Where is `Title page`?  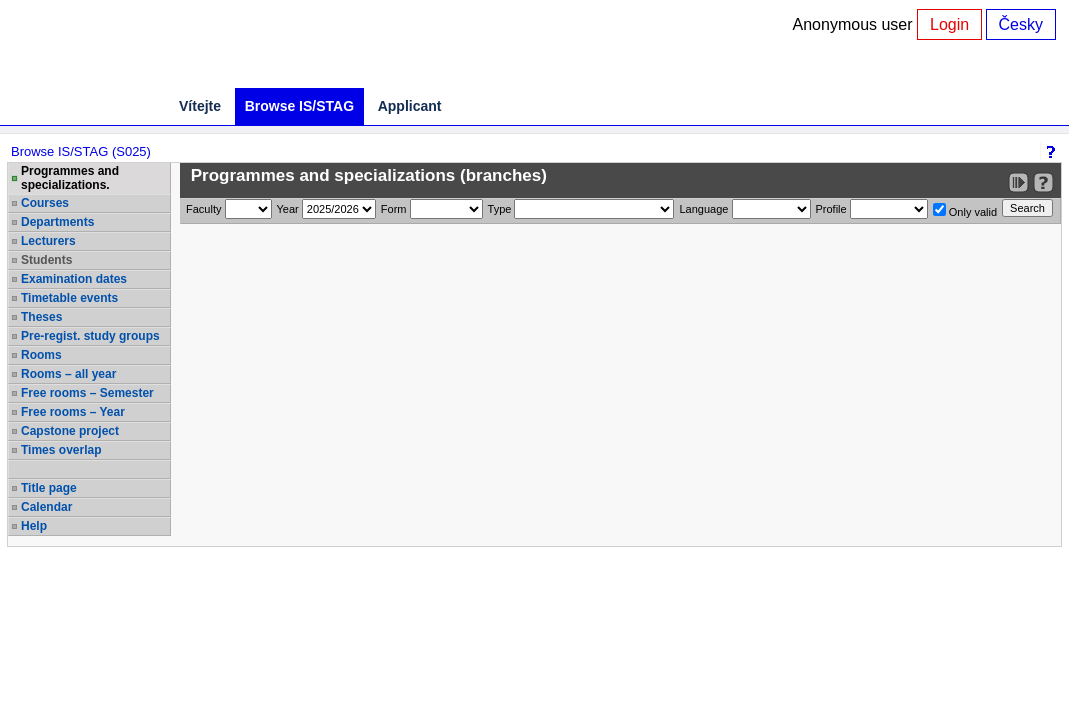
Title page is located at coordinates (49, 488).